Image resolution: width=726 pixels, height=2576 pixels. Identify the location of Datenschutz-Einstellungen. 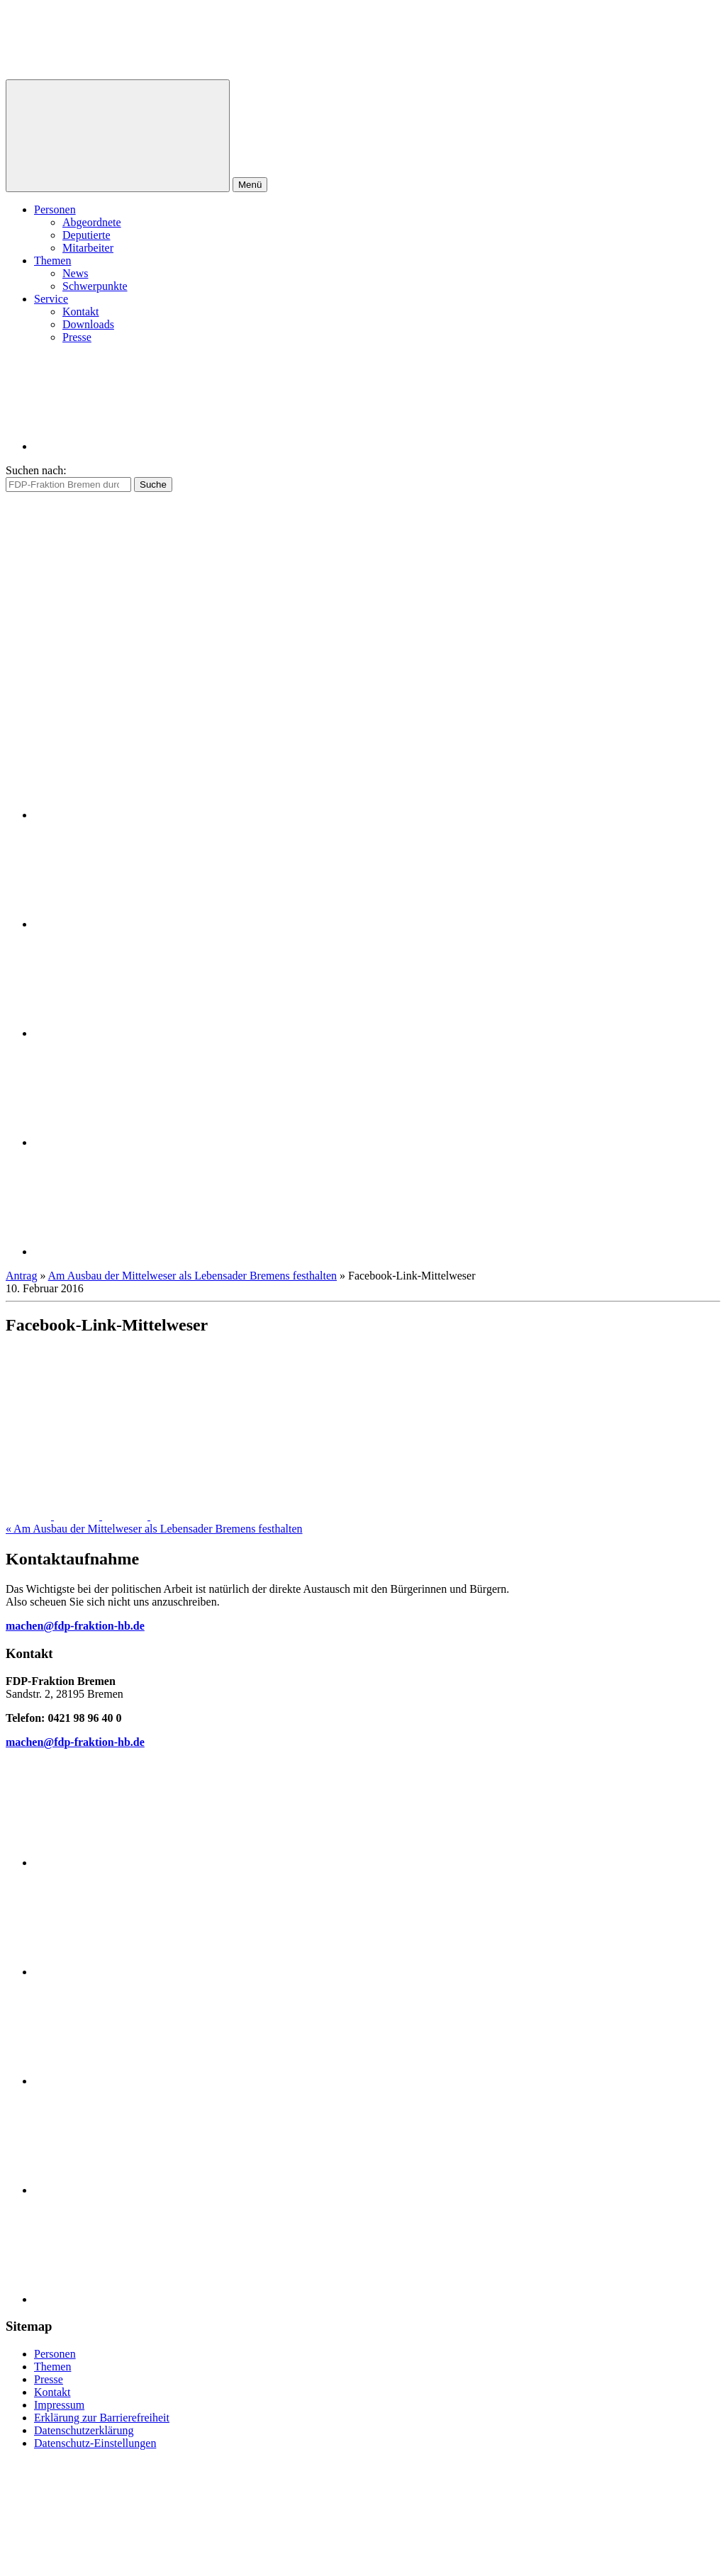
(95, 2443).